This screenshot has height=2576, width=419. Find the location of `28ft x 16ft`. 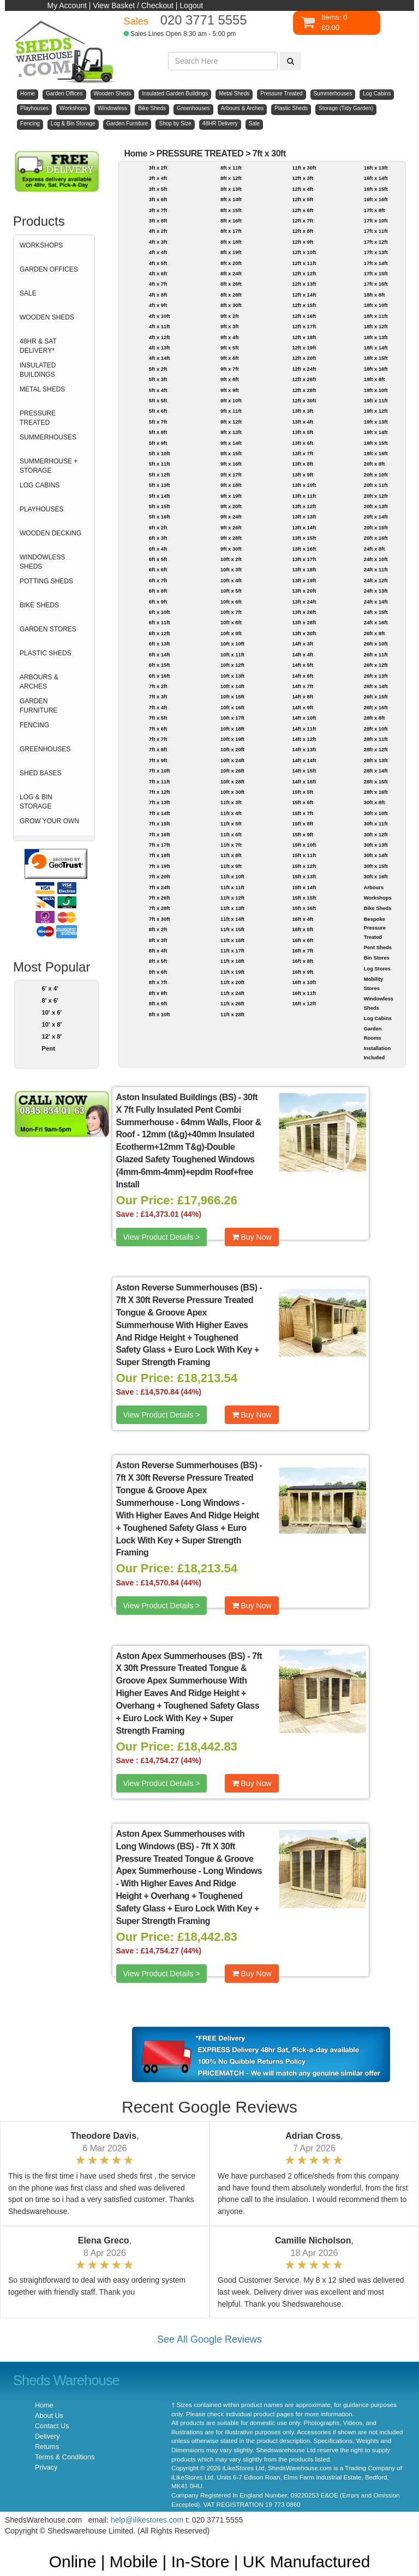

28ft x 16ft is located at coordinates (376, 792).